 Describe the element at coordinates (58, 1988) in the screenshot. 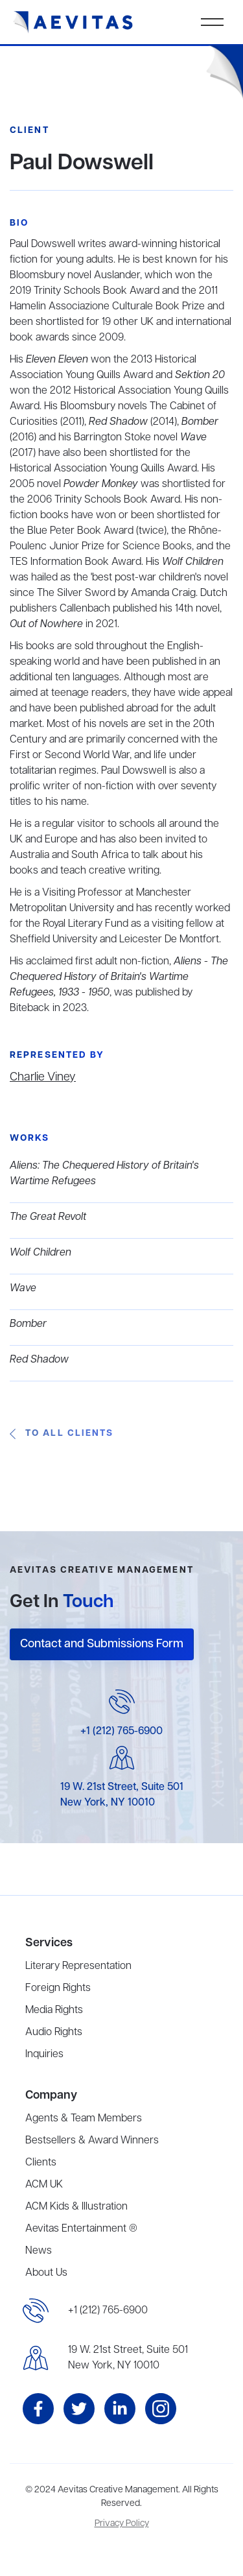

I see `Foreign Rights` at that location.